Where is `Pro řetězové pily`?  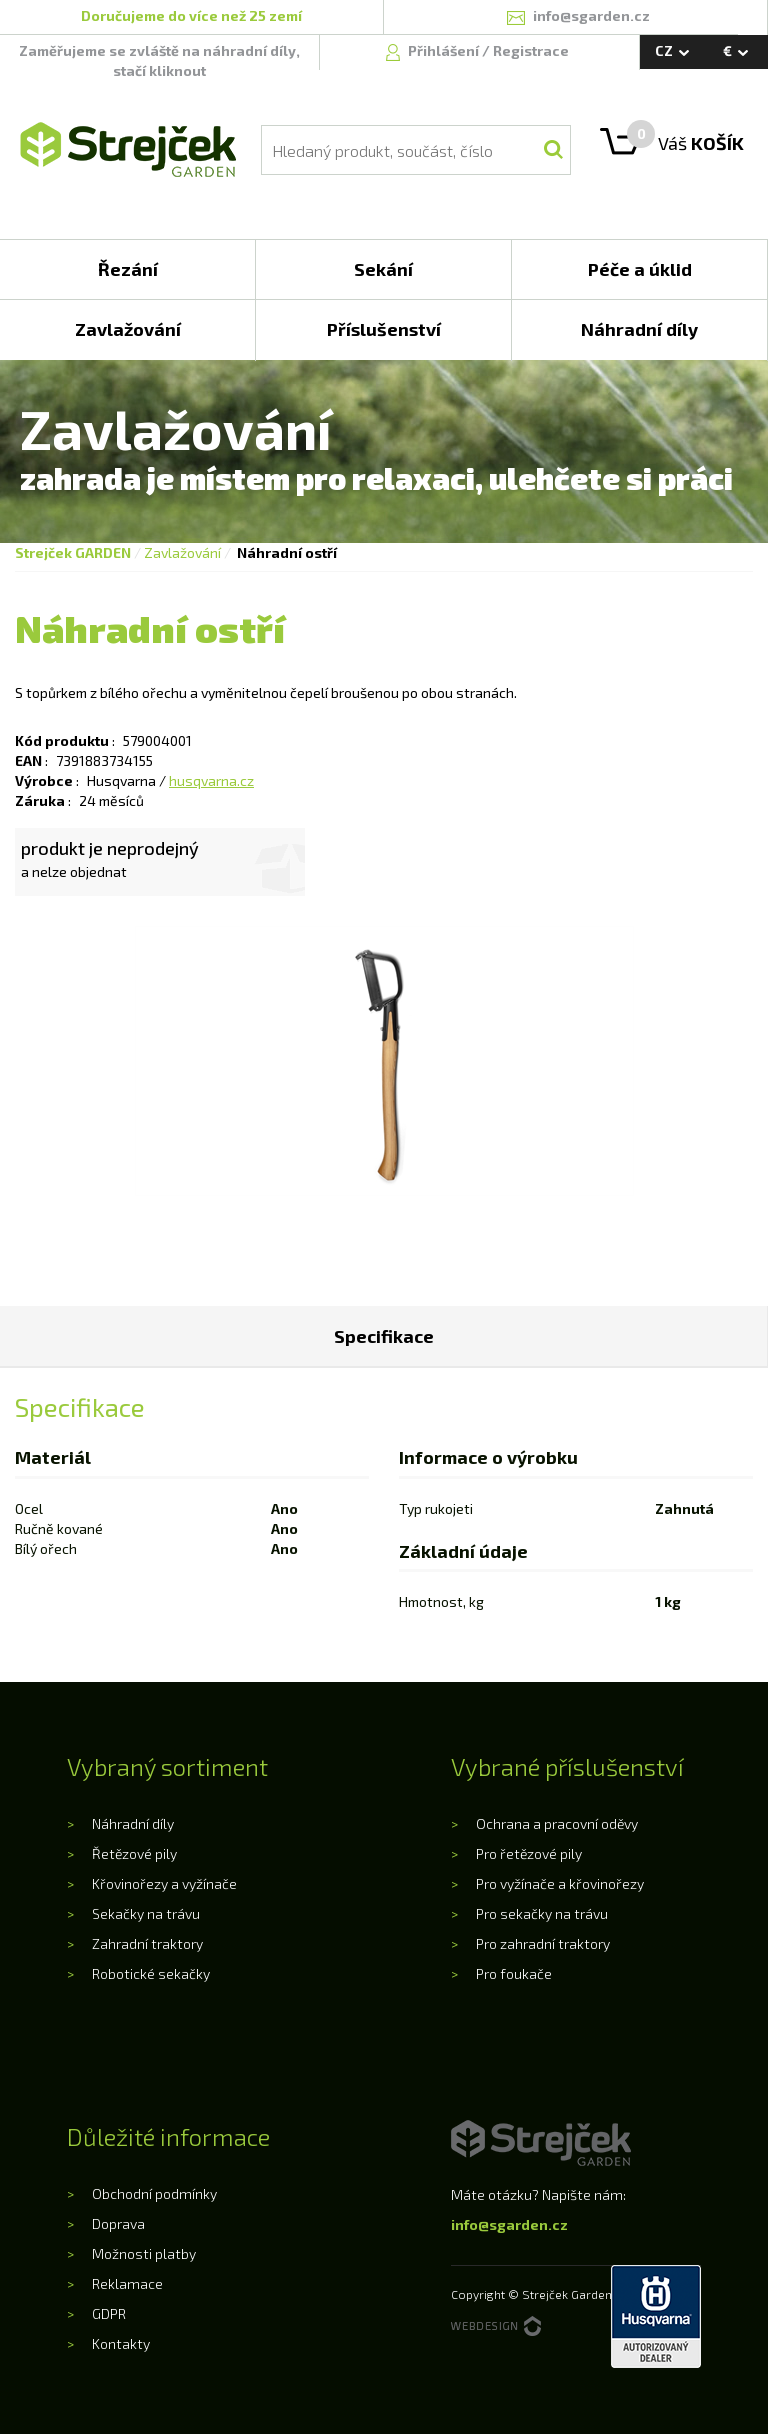 Pro řetězové pily is located at coordinates (529, 1853).